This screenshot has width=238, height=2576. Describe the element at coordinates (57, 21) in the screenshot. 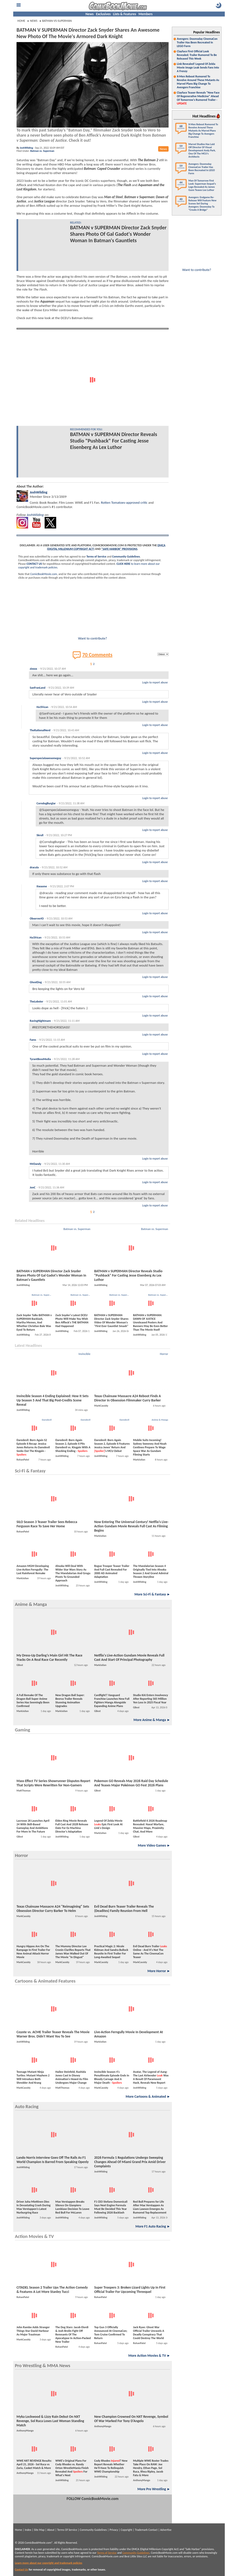

I see `batman-vs-superman` at that location.